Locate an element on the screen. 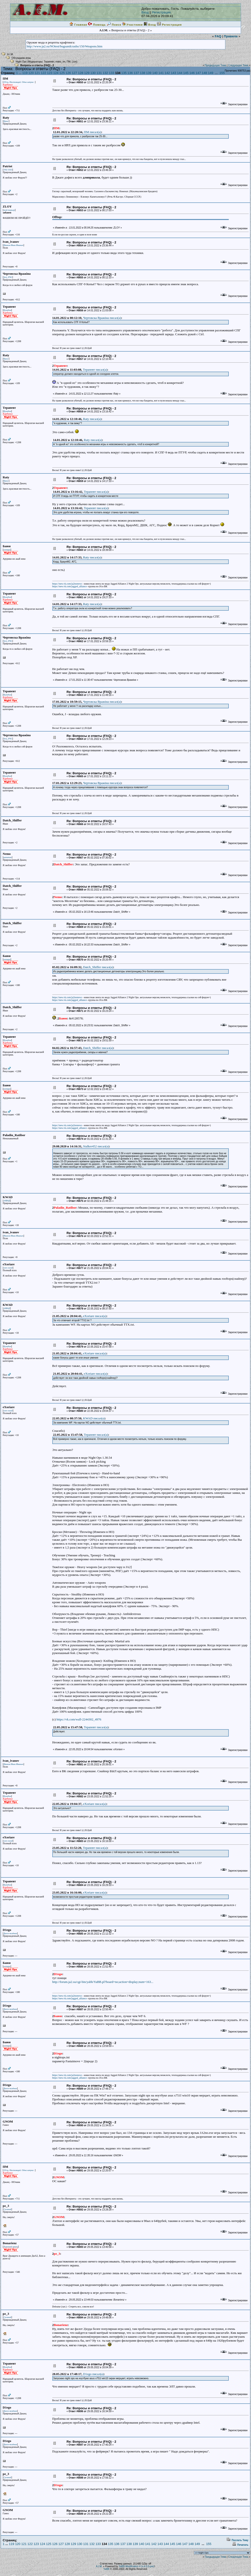 The width and height of the screenshot is (251, 2576). eXoriare писал(a) is located at coordinates (94, 1316).